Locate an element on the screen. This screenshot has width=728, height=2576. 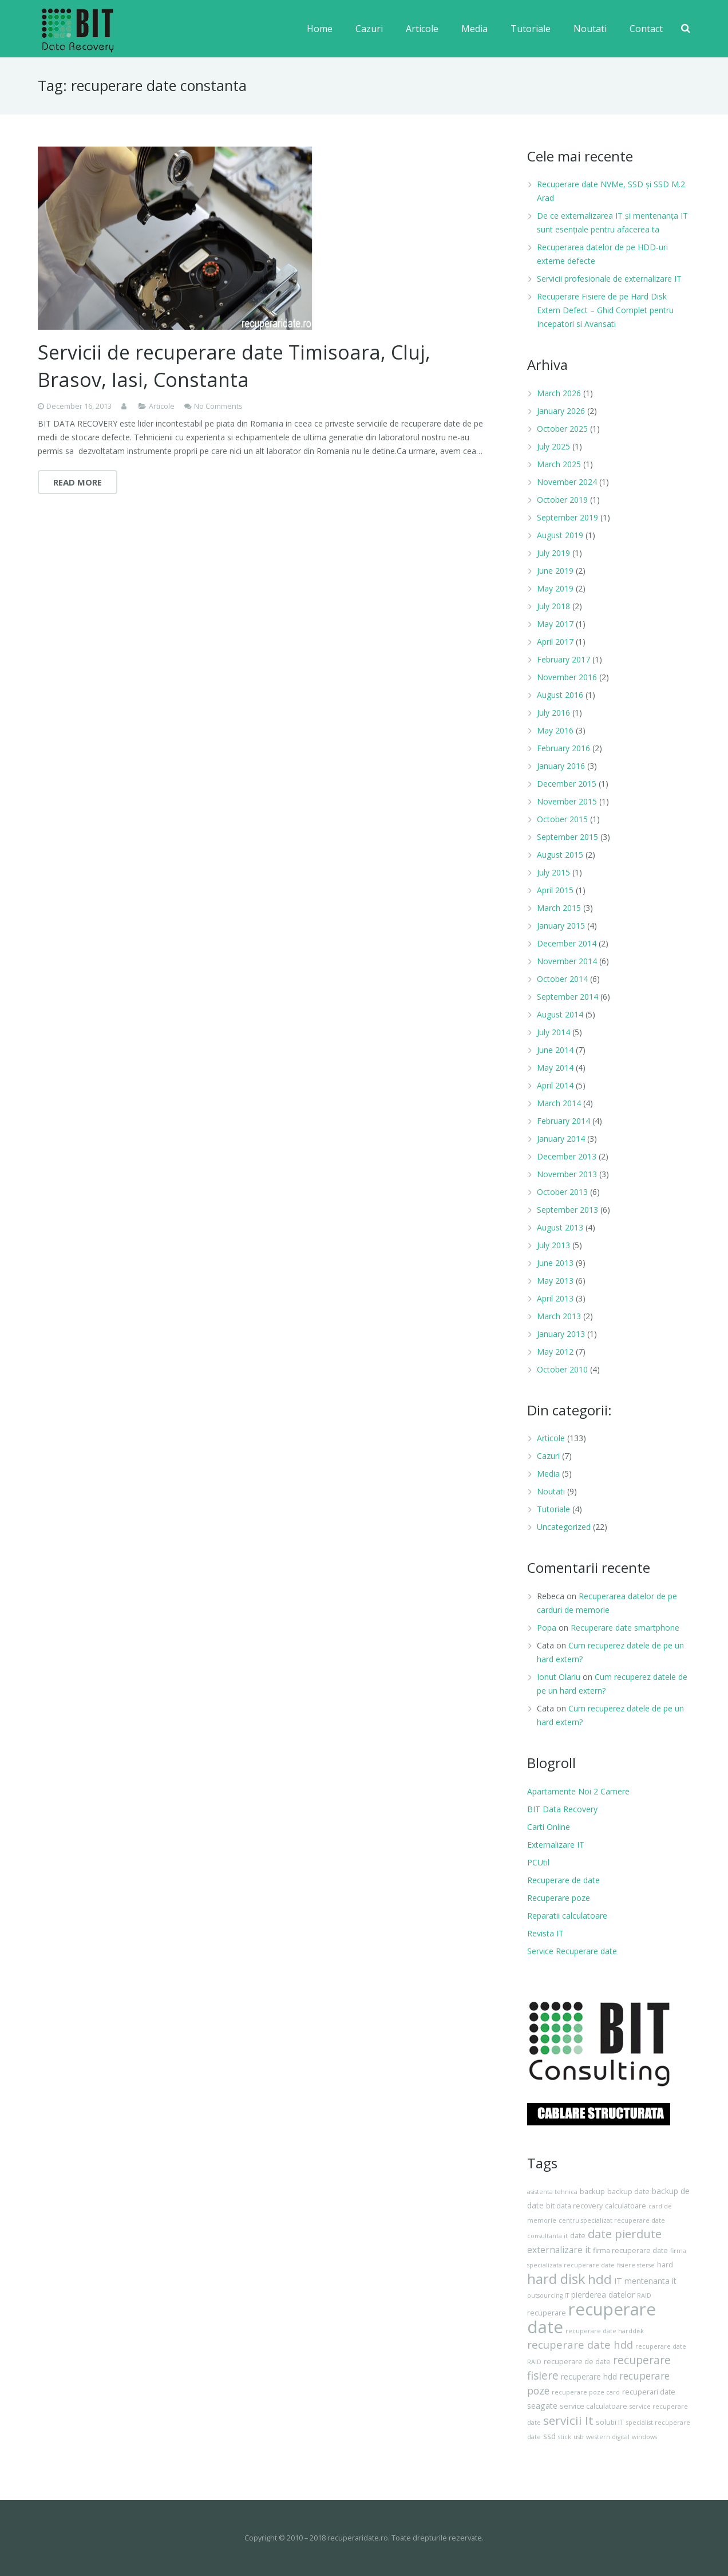
July 2018 is located at coordinates (553, 606).